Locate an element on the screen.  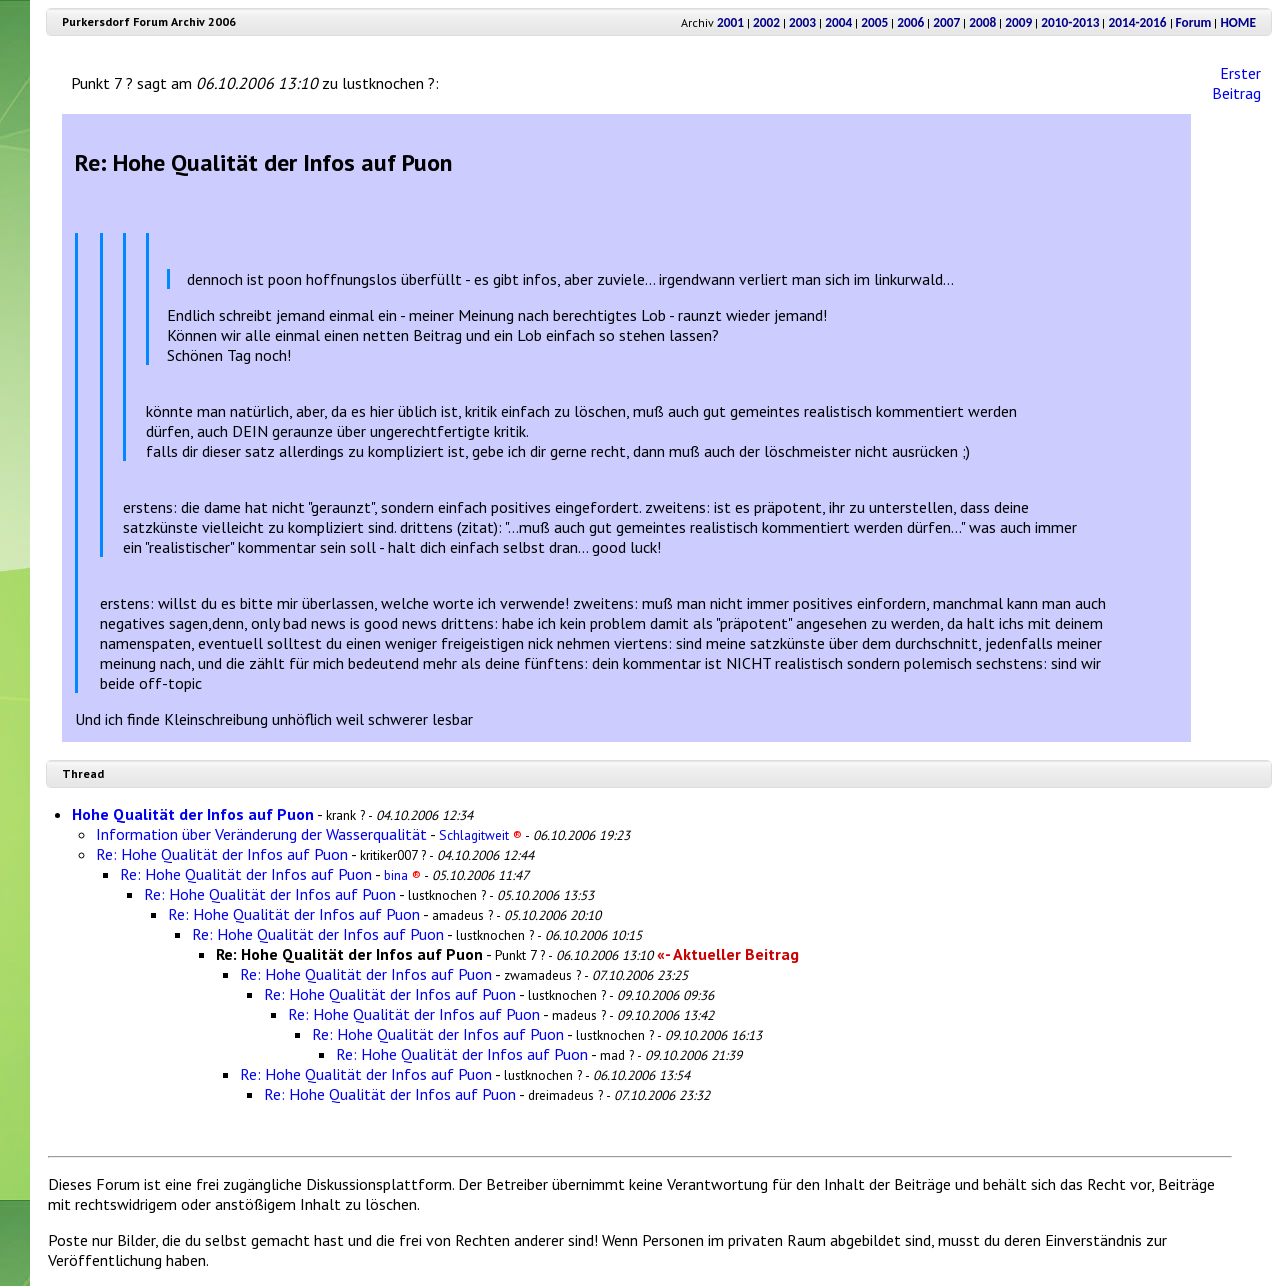
2009 is located at coordinates (1018, 22).